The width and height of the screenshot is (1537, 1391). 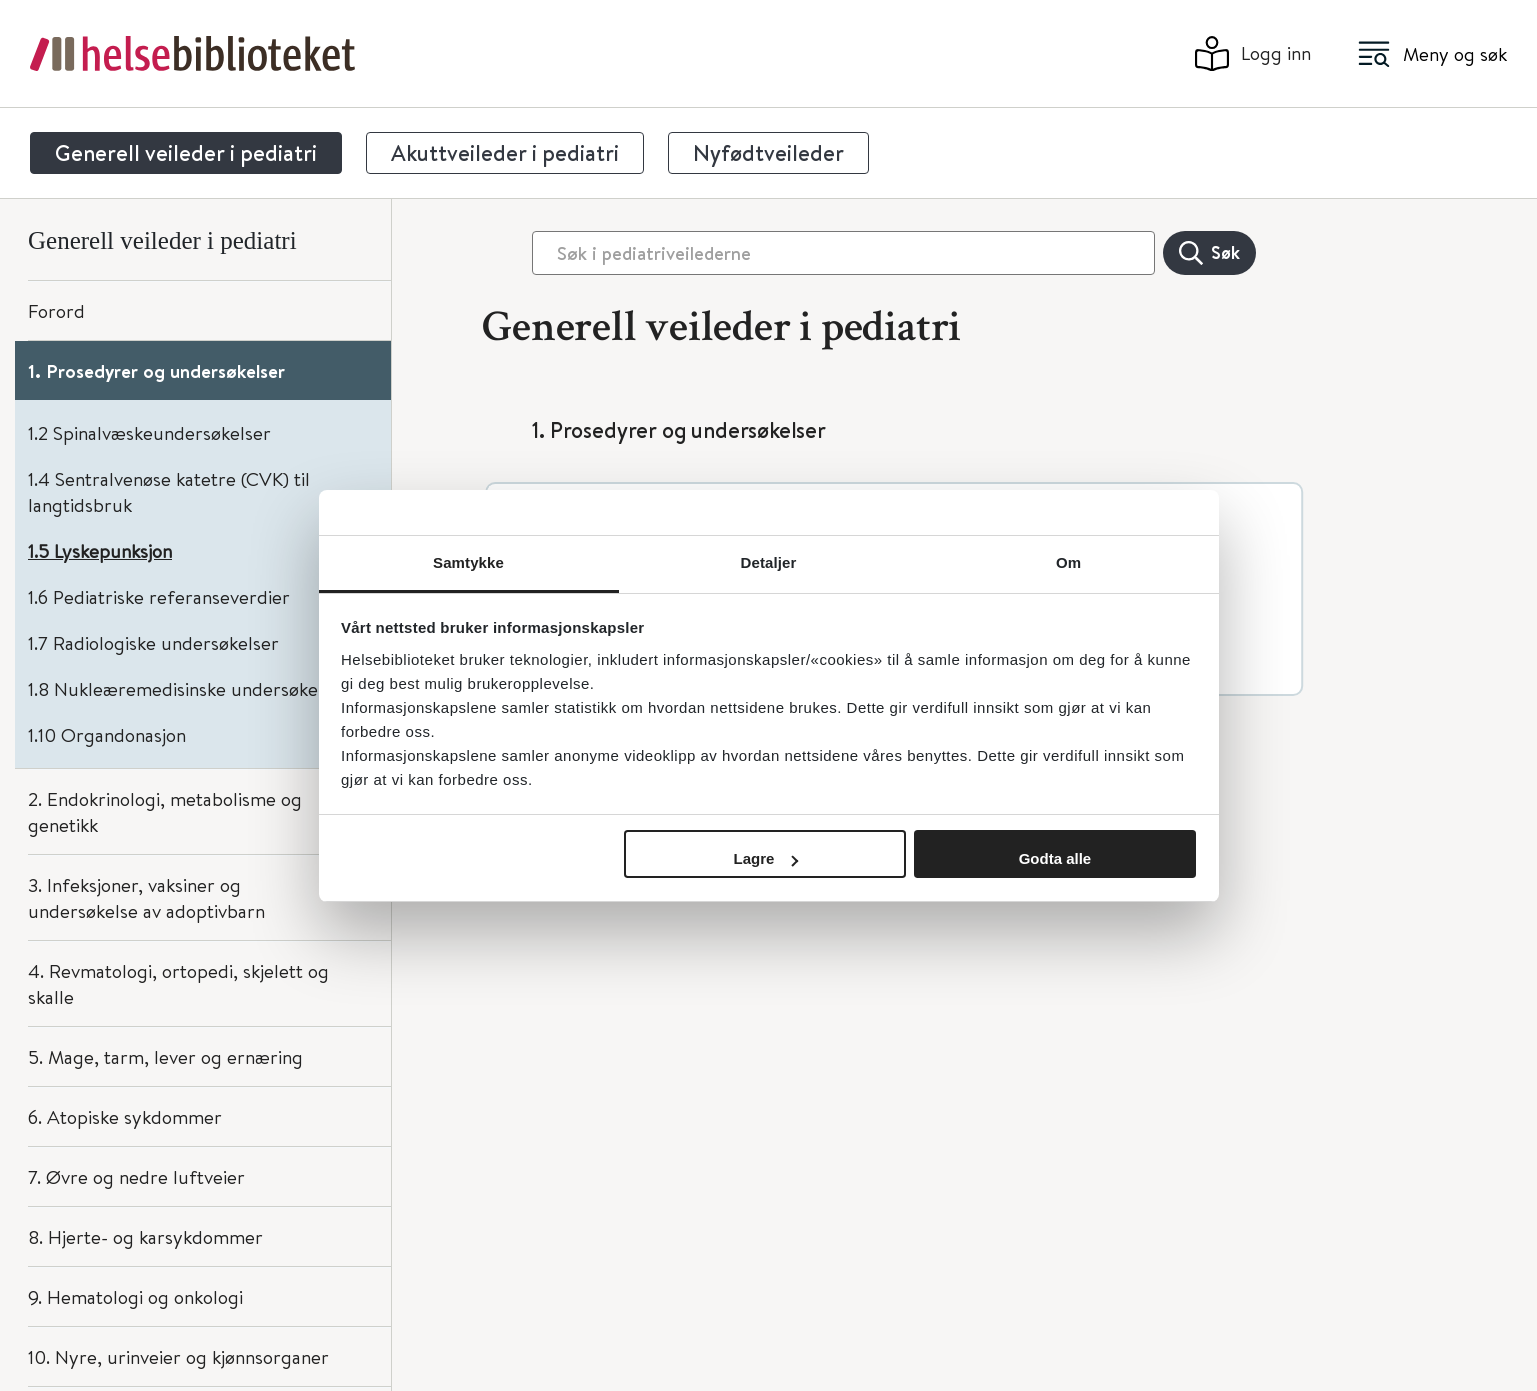 What do you see at coordinates (769, 562) in the screenshot?
I see `Detaljer [tab]` at bounding box center [769, 562].